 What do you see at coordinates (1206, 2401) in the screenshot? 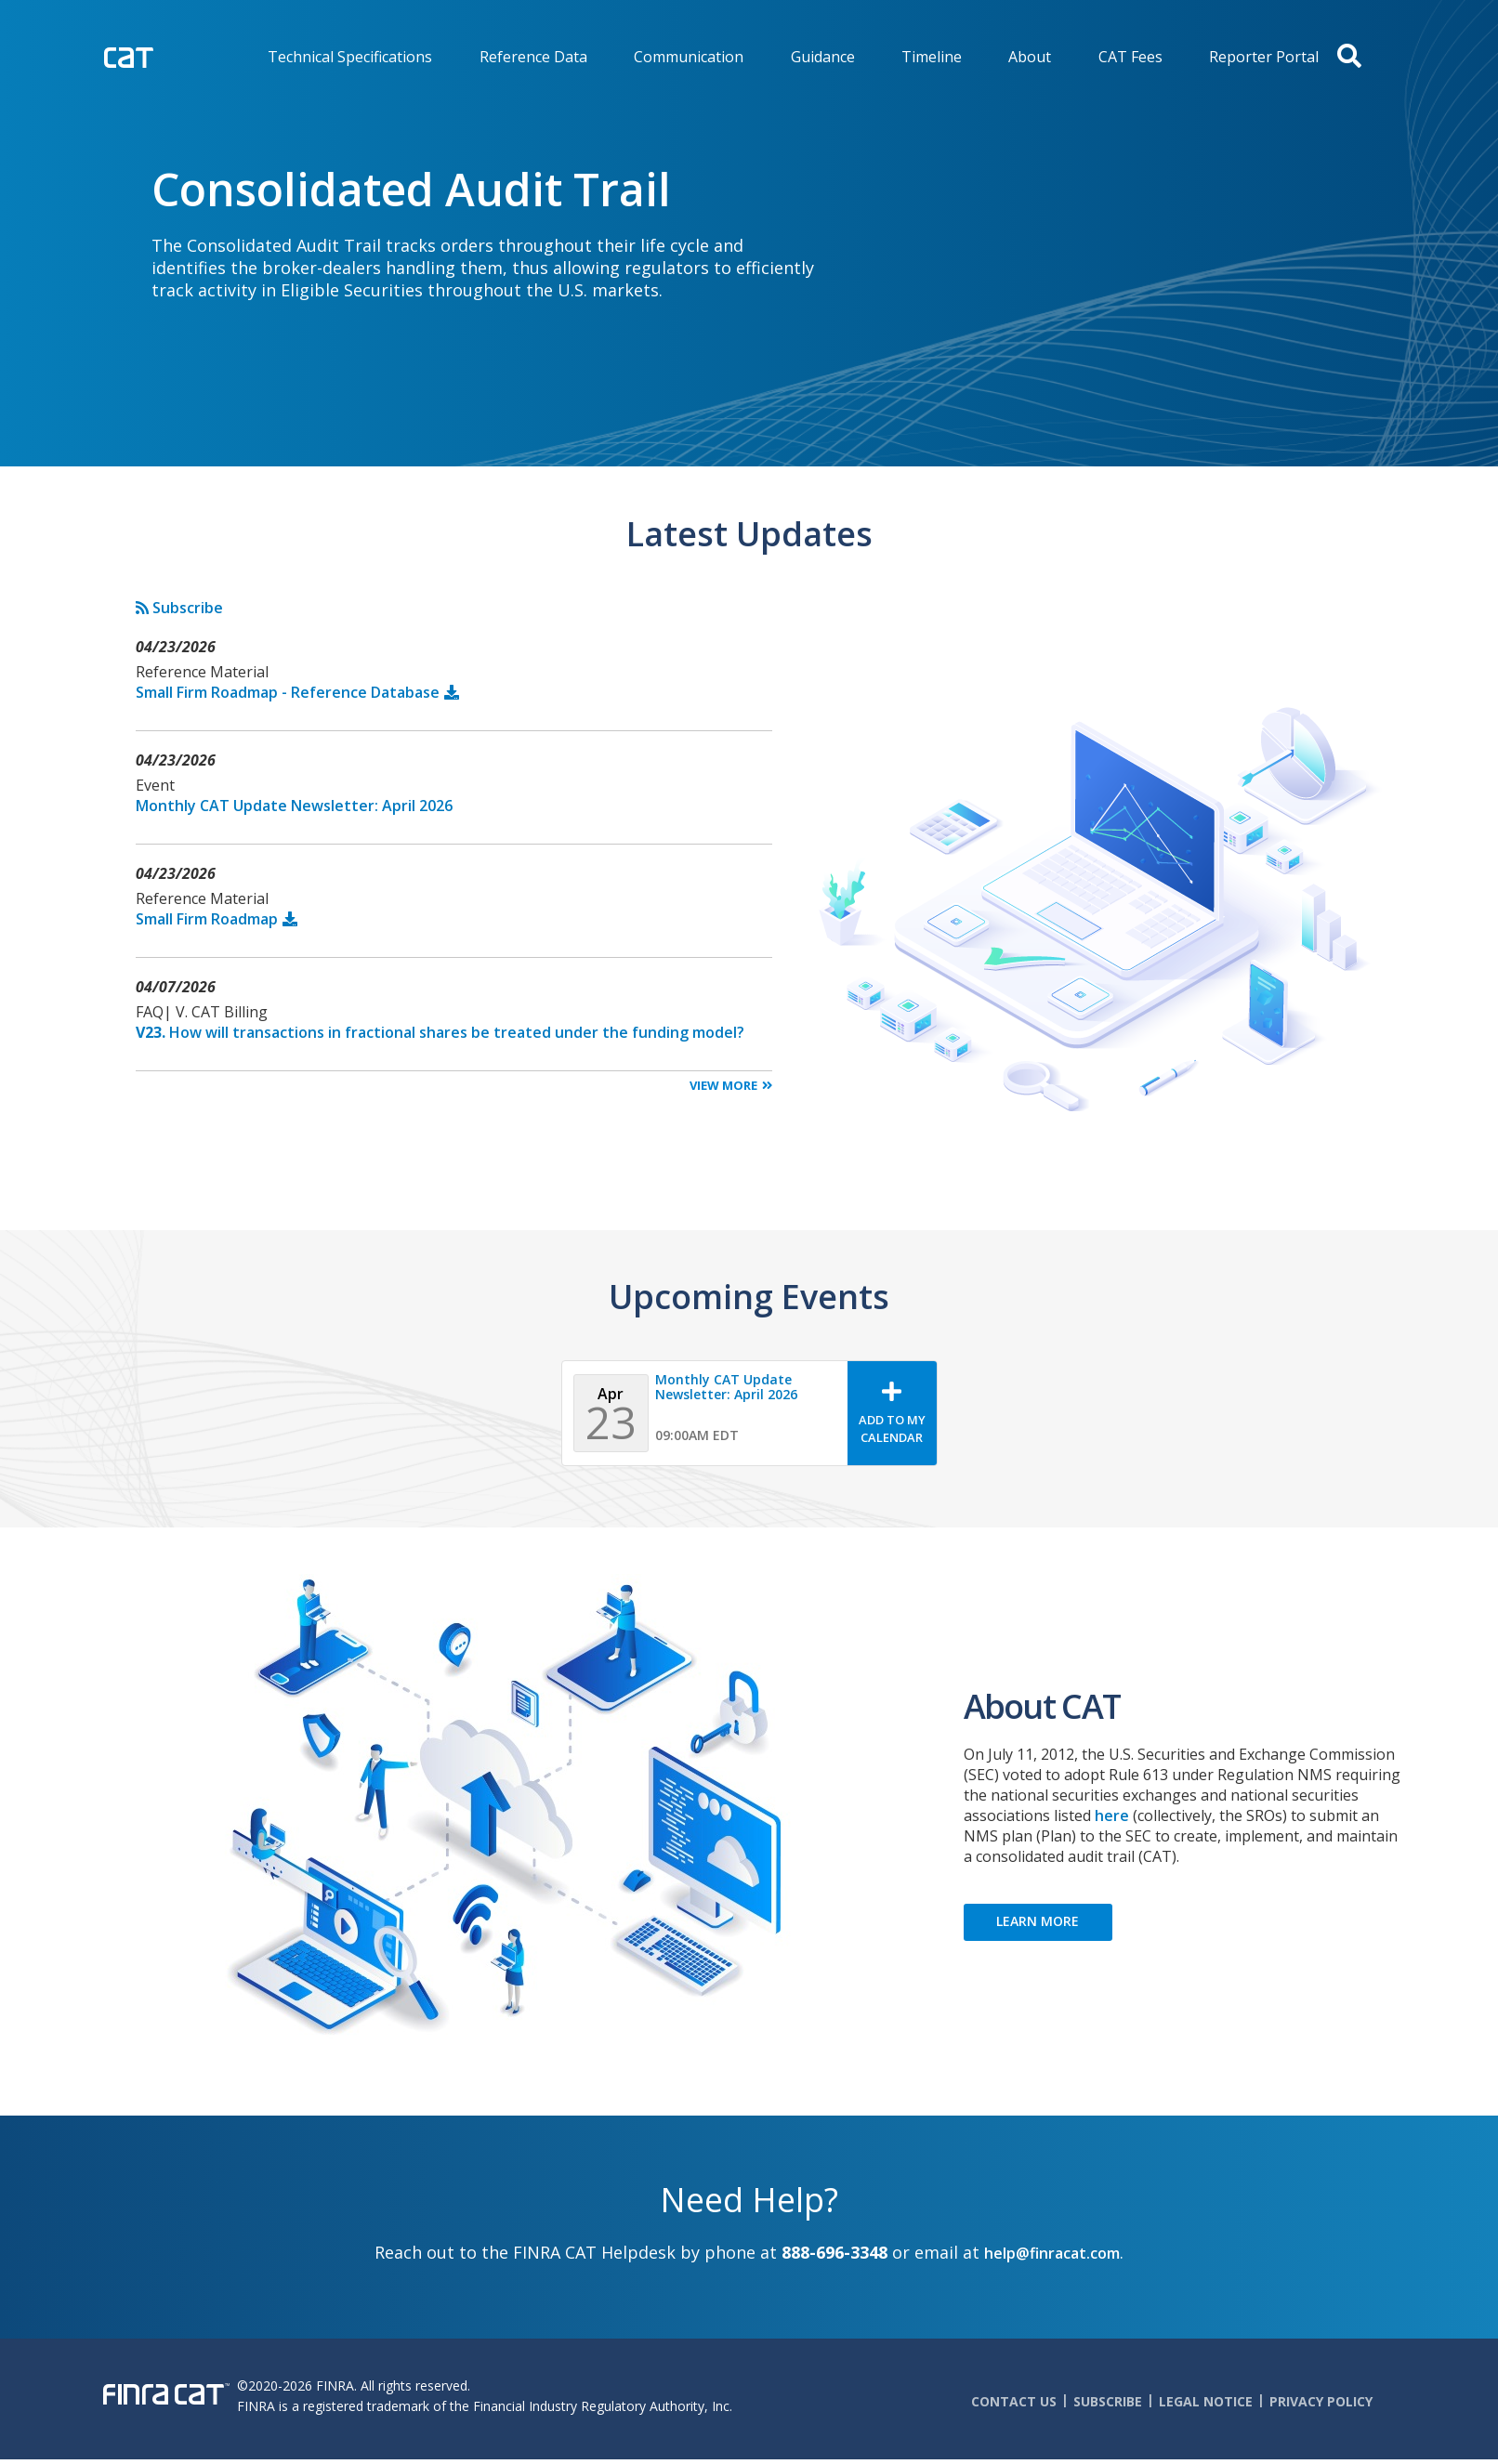
I see `Legal Notice` at bounding box center [1206, 2401].